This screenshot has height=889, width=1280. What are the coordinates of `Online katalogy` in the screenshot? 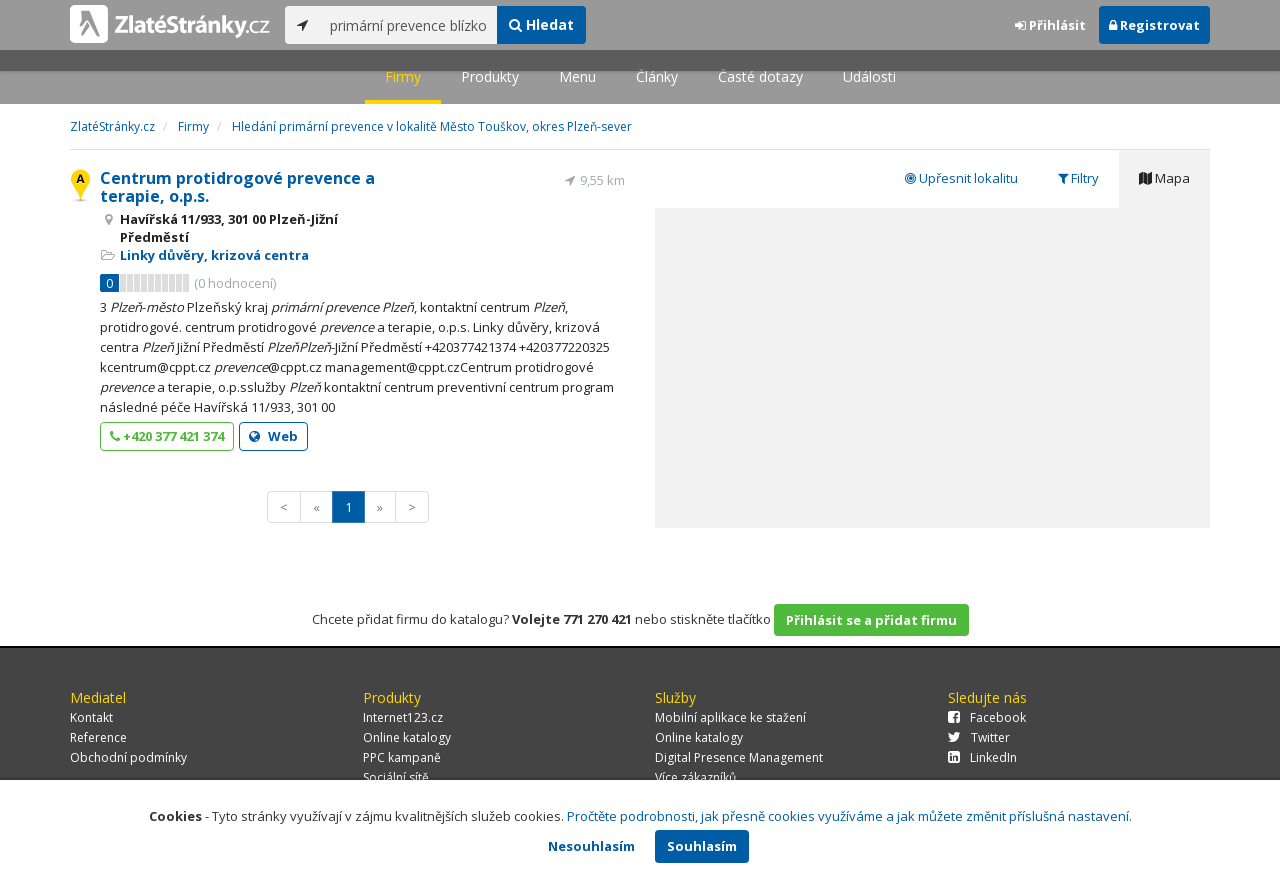 It's located at (407, 737).